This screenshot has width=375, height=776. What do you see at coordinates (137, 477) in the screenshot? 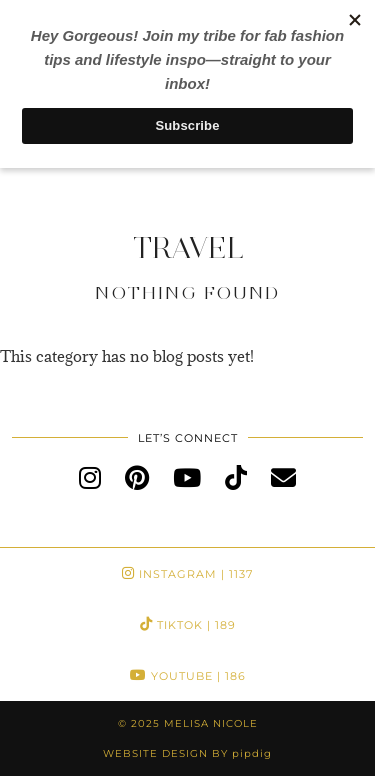
I see `[pinterest]` at bounding box center [137, 477].